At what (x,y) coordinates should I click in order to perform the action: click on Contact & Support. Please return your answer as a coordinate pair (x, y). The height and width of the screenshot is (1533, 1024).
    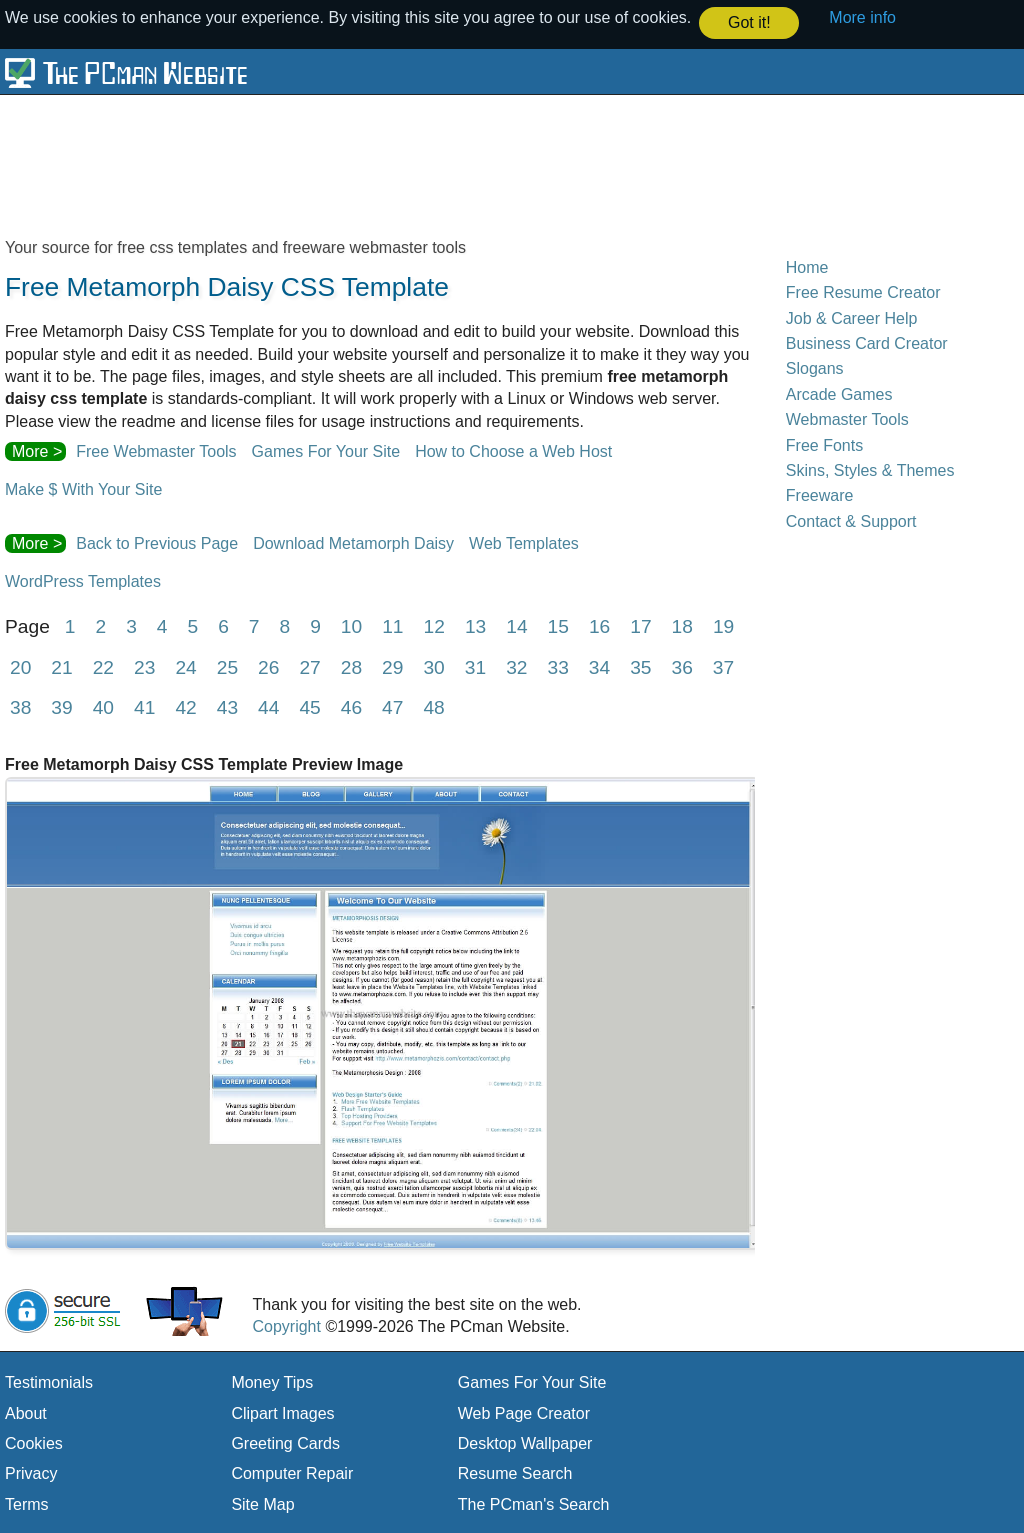
    Looking at the image, I should click on (851, 519).